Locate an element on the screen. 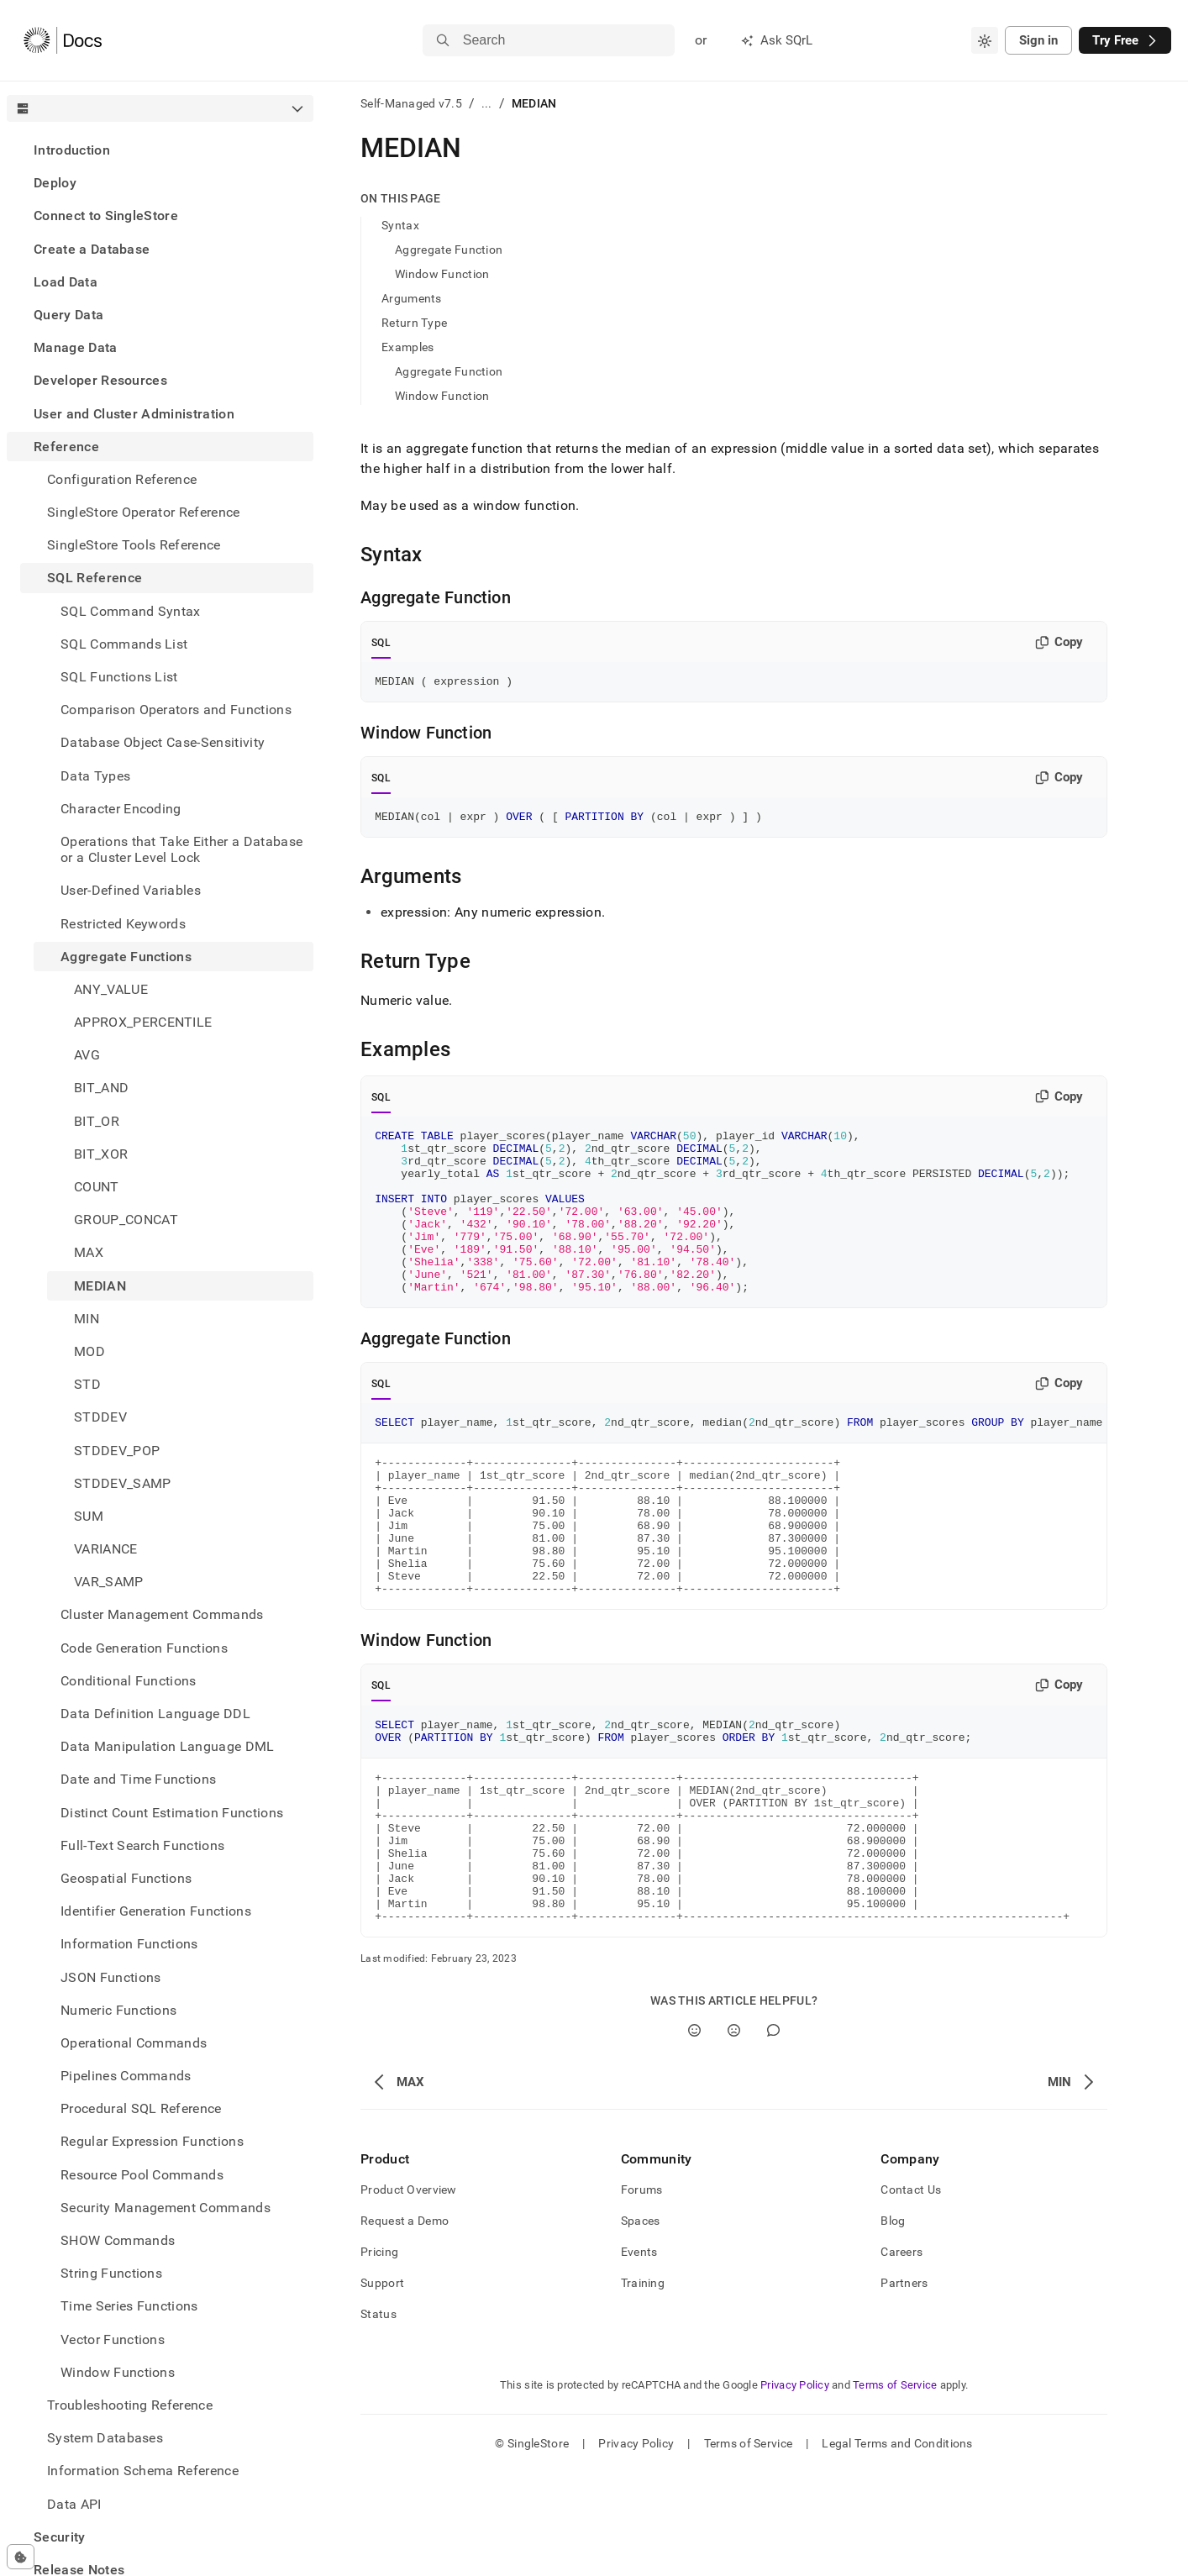  Operations that Take Either a Database or a Cluster Level Lock is located at coordinates (181, 849).